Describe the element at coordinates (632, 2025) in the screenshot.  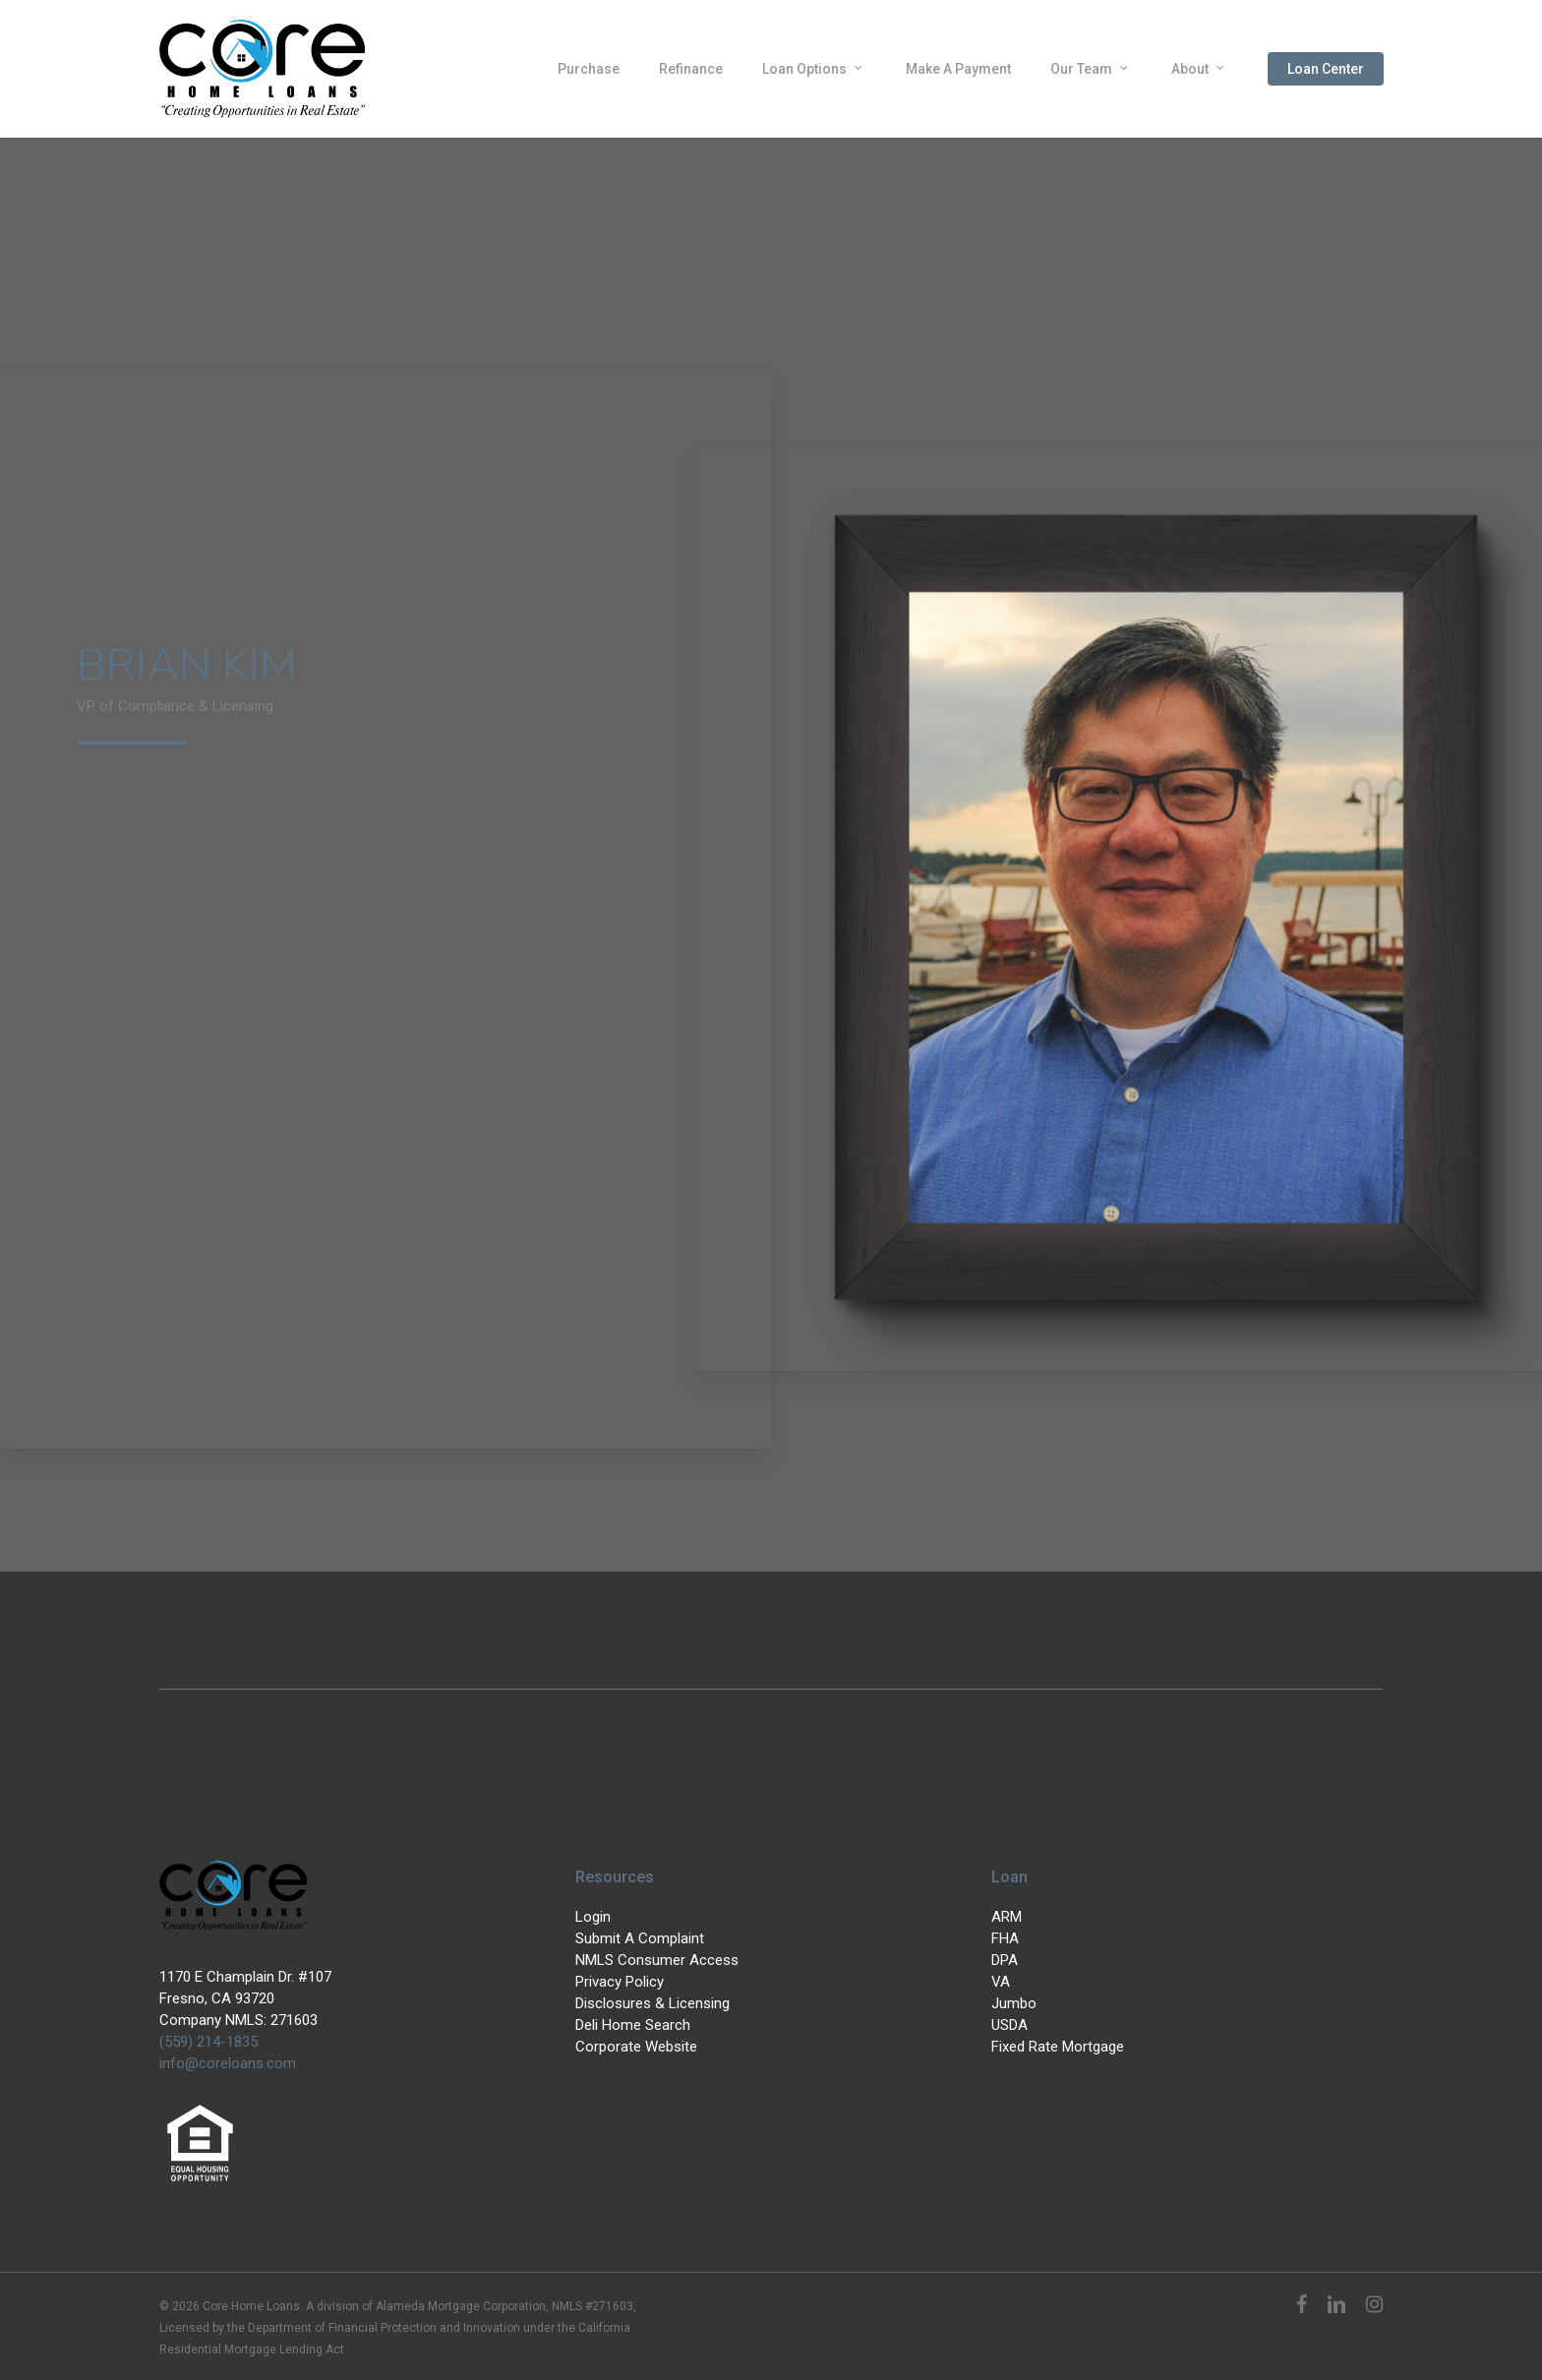
I see `Deli Home Search` at that location.